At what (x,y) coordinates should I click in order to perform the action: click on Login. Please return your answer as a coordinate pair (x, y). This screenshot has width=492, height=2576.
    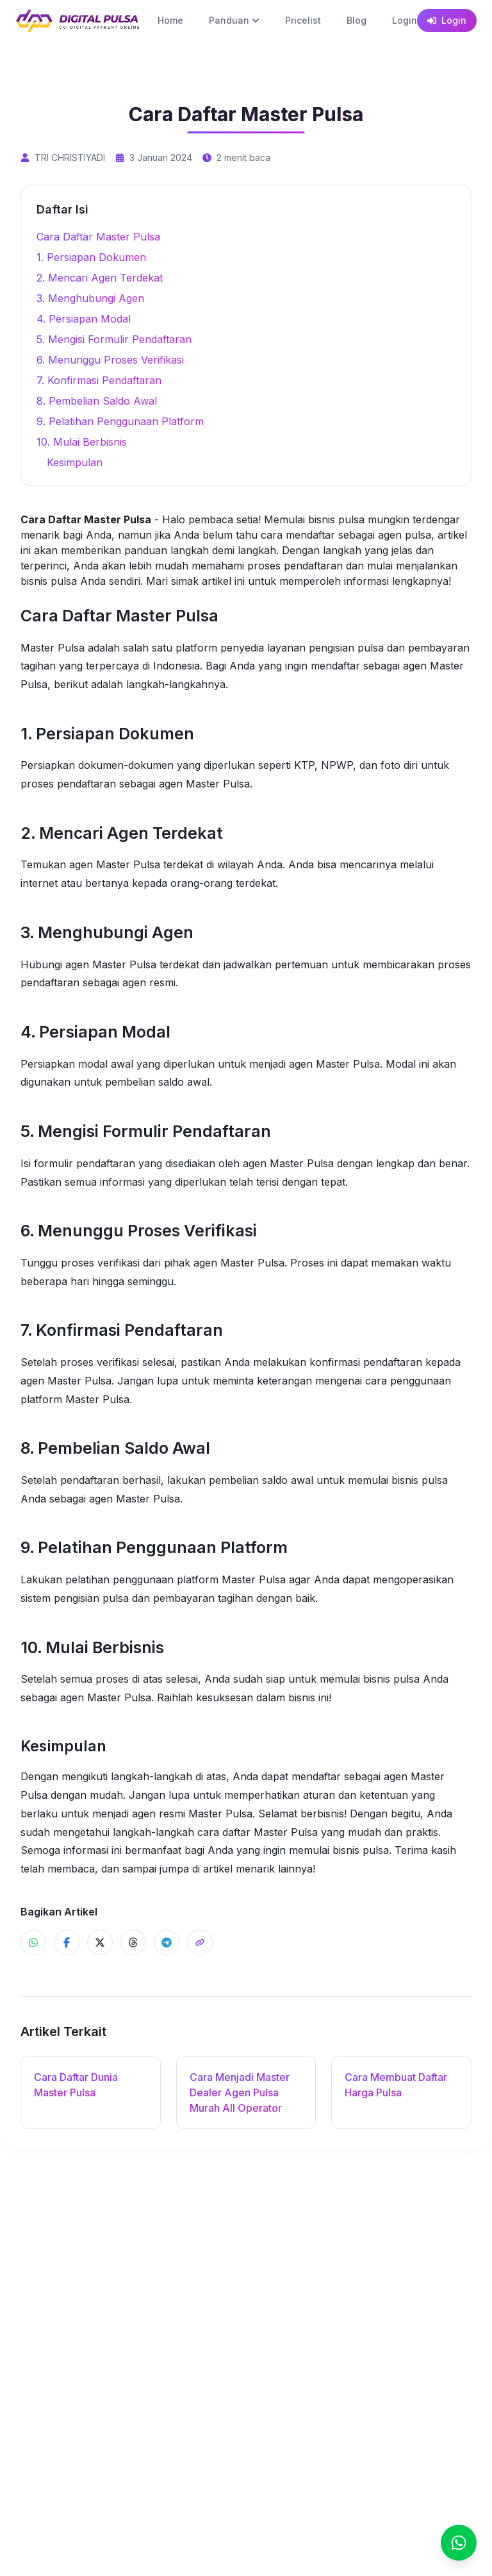
    Looking at the image, I should click on (404, 20).